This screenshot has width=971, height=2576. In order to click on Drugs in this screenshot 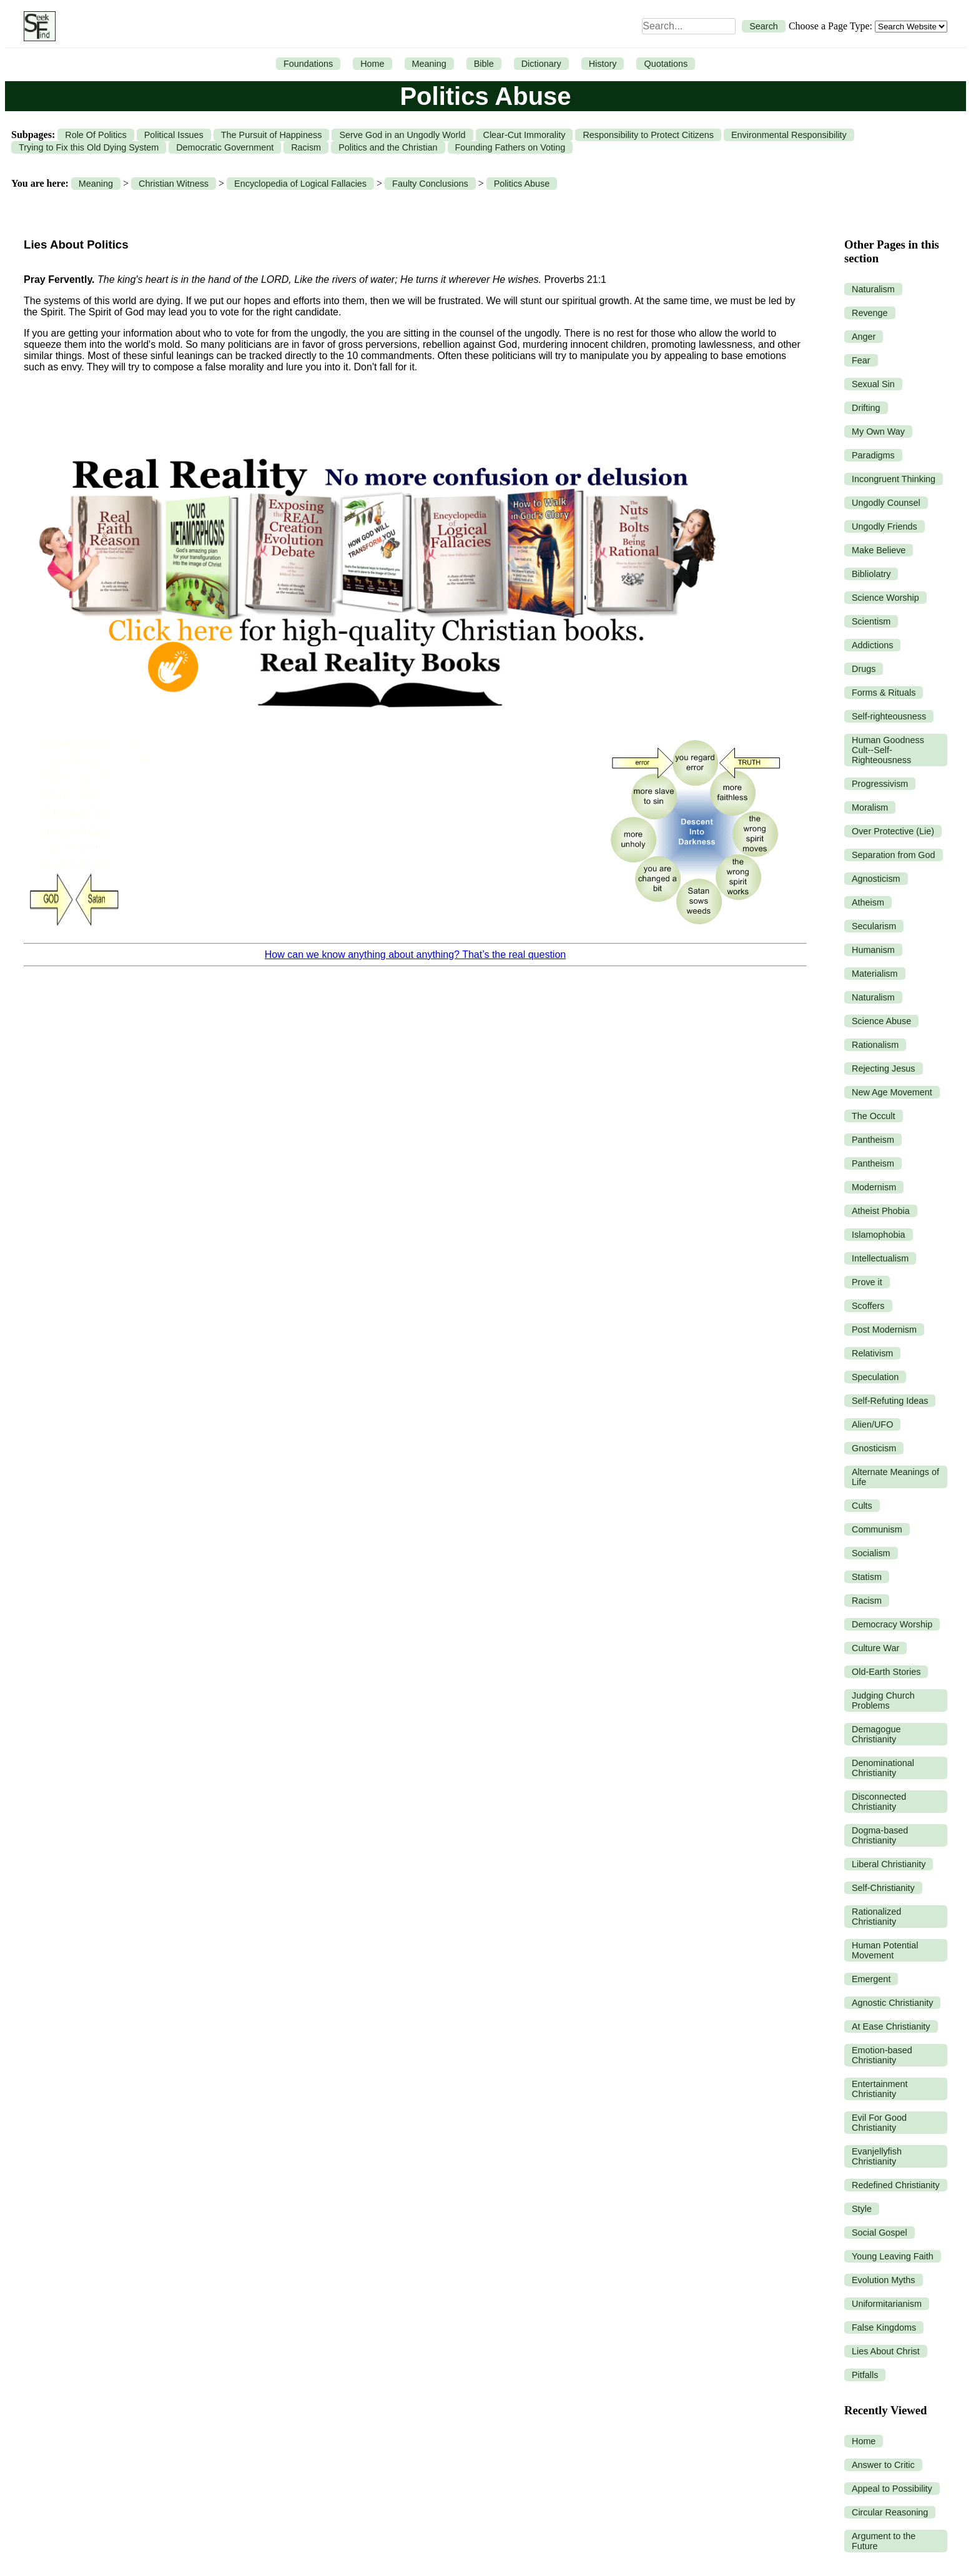, I will do `click(863, 669)`.